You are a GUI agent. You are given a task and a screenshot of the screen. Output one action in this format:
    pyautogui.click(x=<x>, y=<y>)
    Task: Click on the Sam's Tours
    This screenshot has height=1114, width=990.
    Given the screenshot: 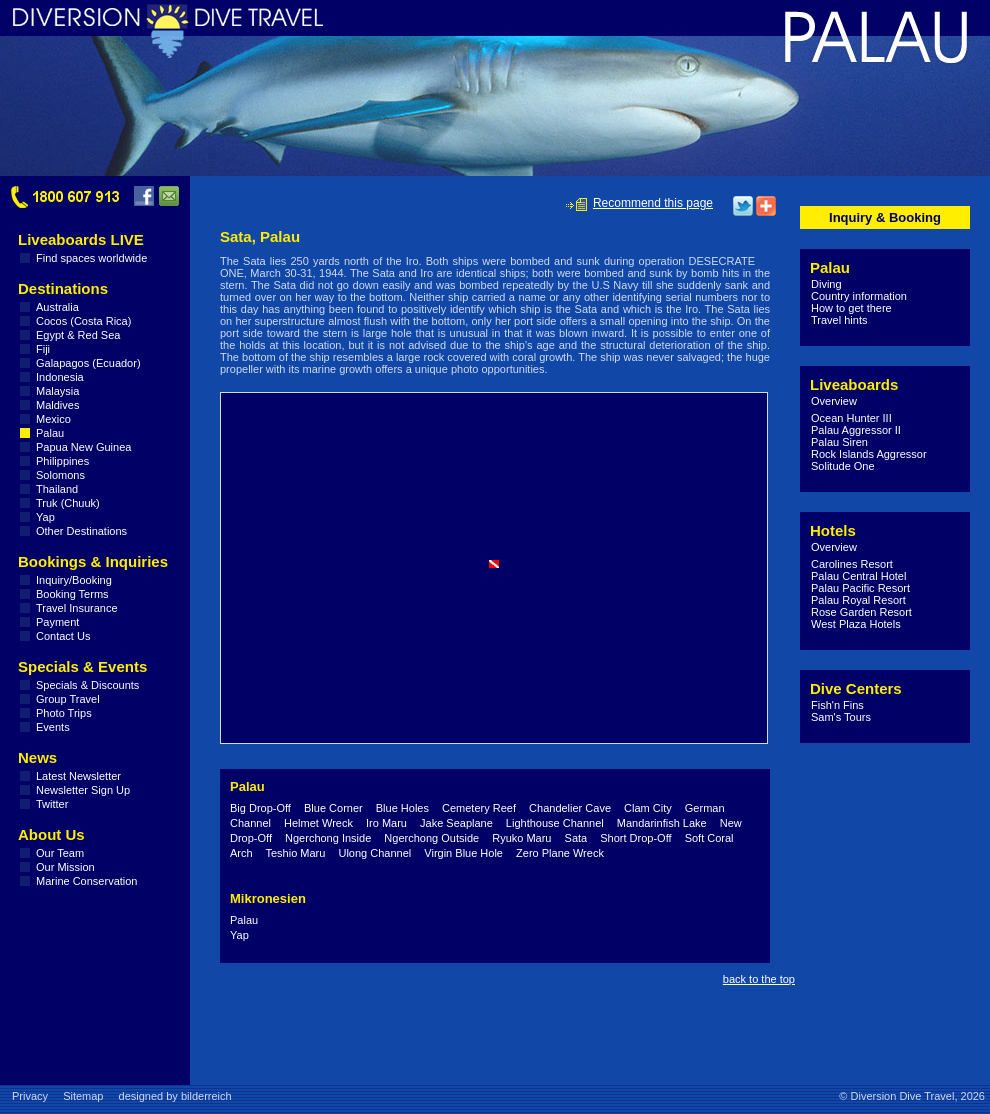 What is the action you would take?
    pyautogui.click(x=841, y=717)
    